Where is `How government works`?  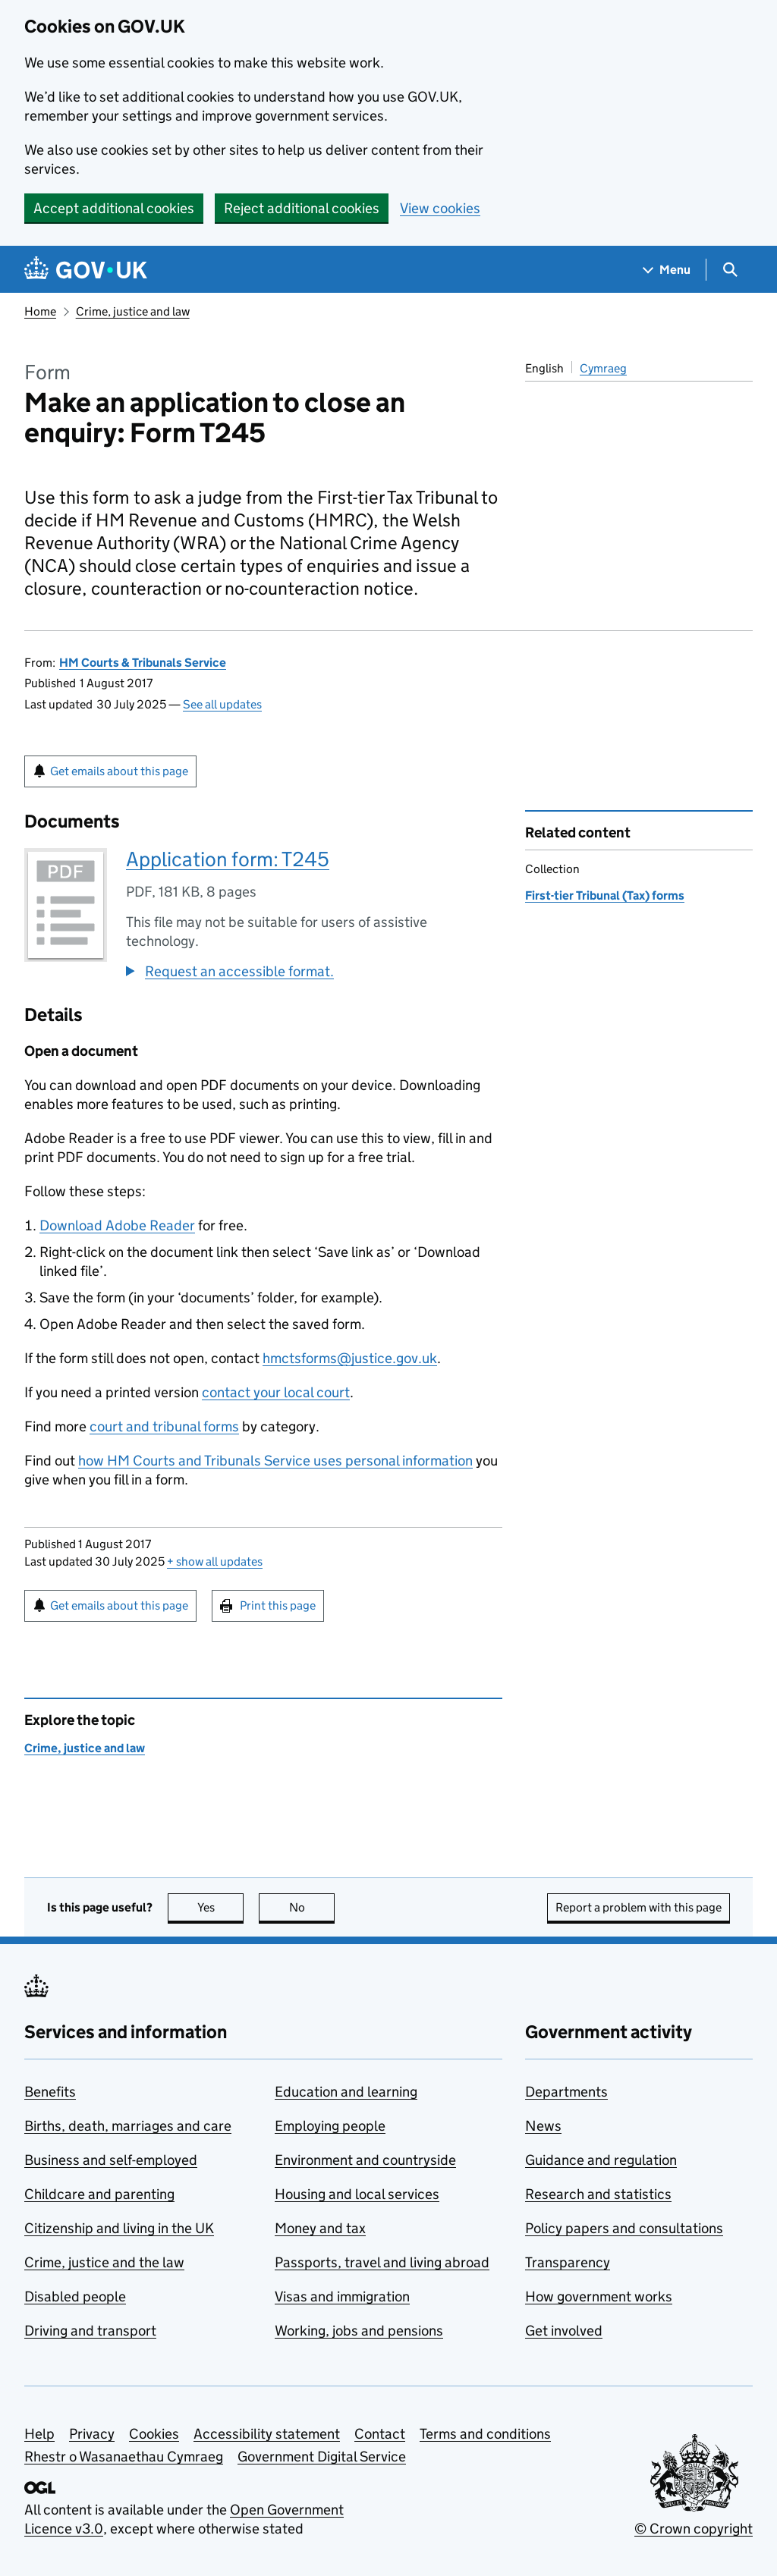 How government works is located at coordinates (598, 2296).